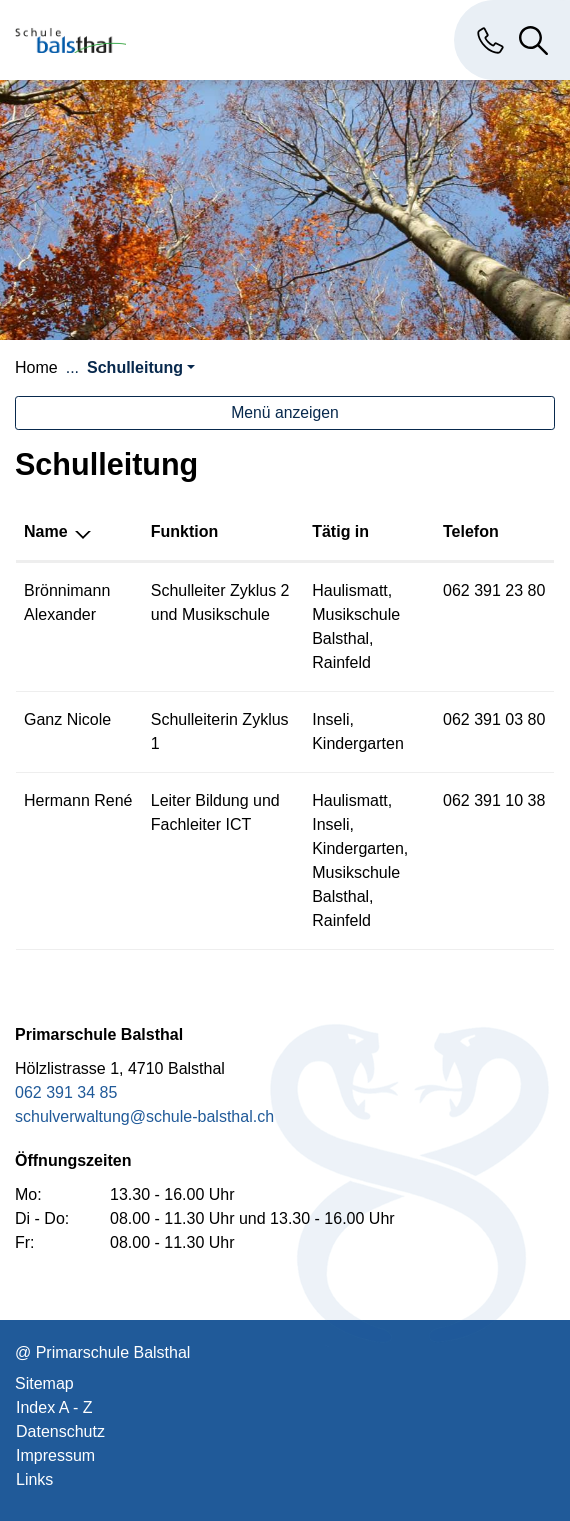 This screenshot has height=1521, width=570. Describe the element at coordinates (471, 531) in the screenshot. I see `Telefon [Telefon: aktivieren, um Spalte aufsteigend zu sortieren]` at that location.